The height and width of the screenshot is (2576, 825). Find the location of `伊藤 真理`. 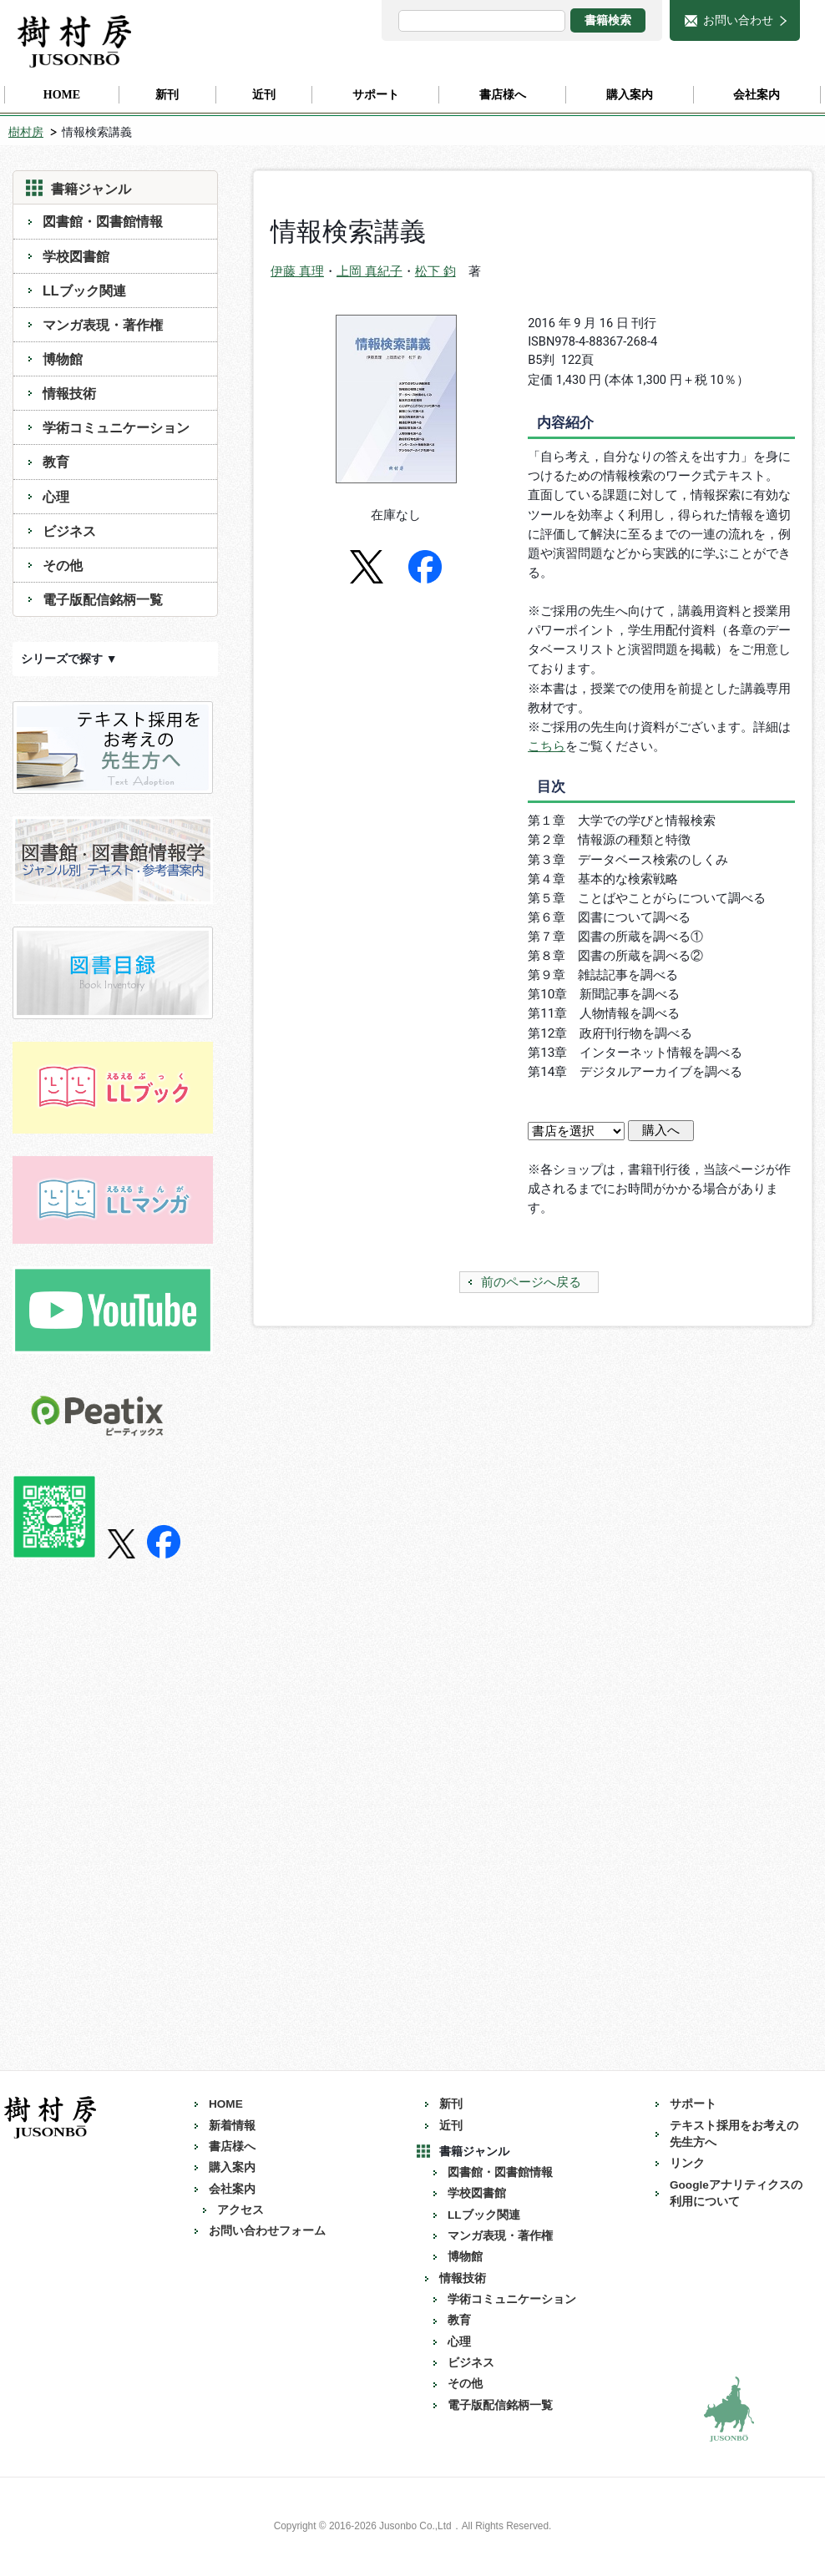

伊藤 真理 is located at coordinates (297, 271).